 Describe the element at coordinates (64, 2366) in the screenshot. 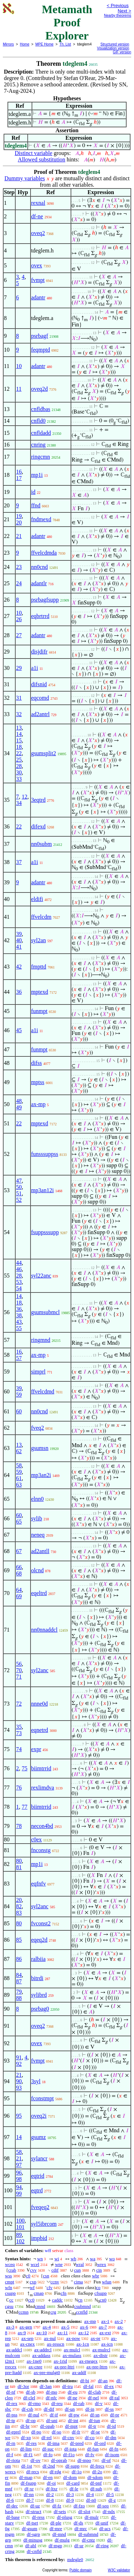

I see `ax-pre-lttri` at that location.